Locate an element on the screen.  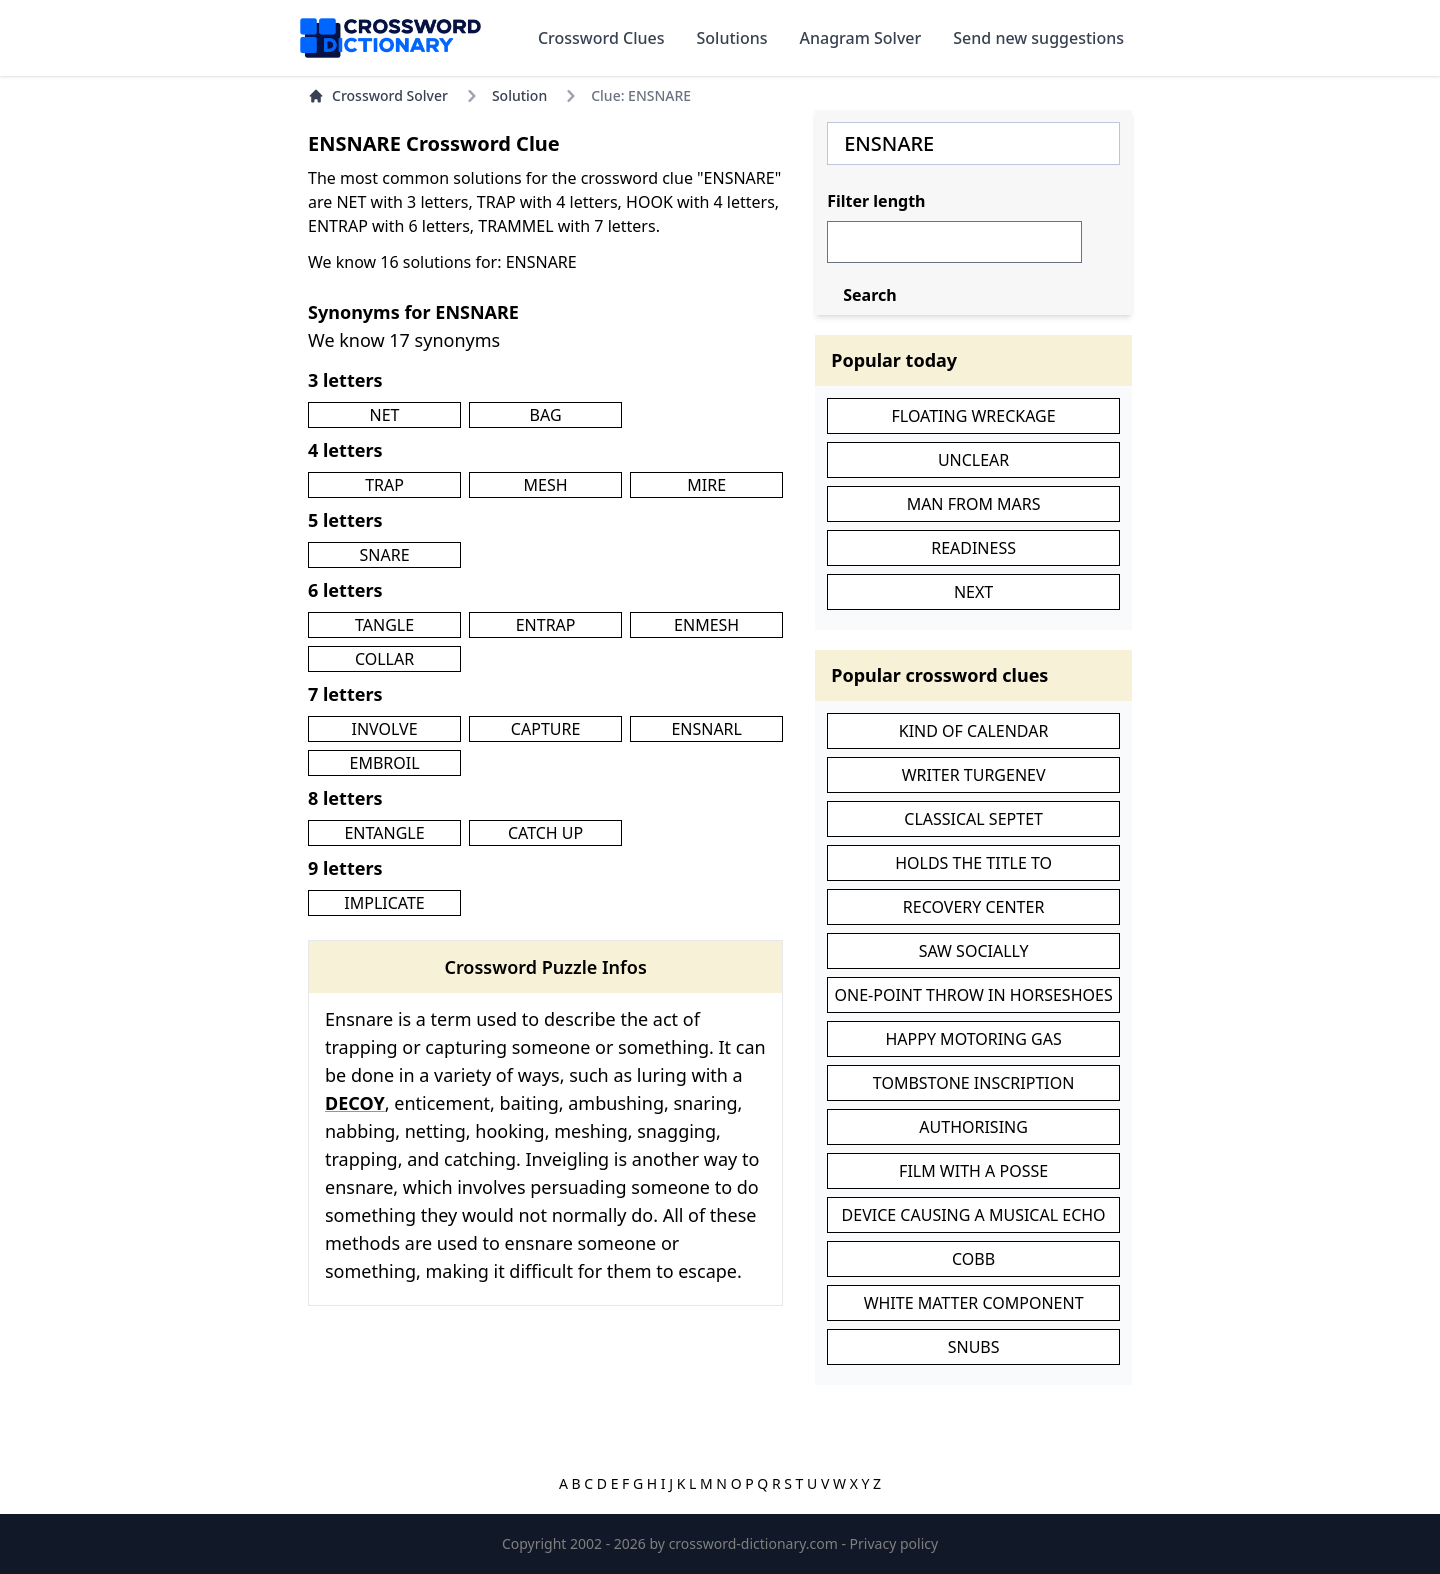
Solutions is located at coordinates (732, 38).